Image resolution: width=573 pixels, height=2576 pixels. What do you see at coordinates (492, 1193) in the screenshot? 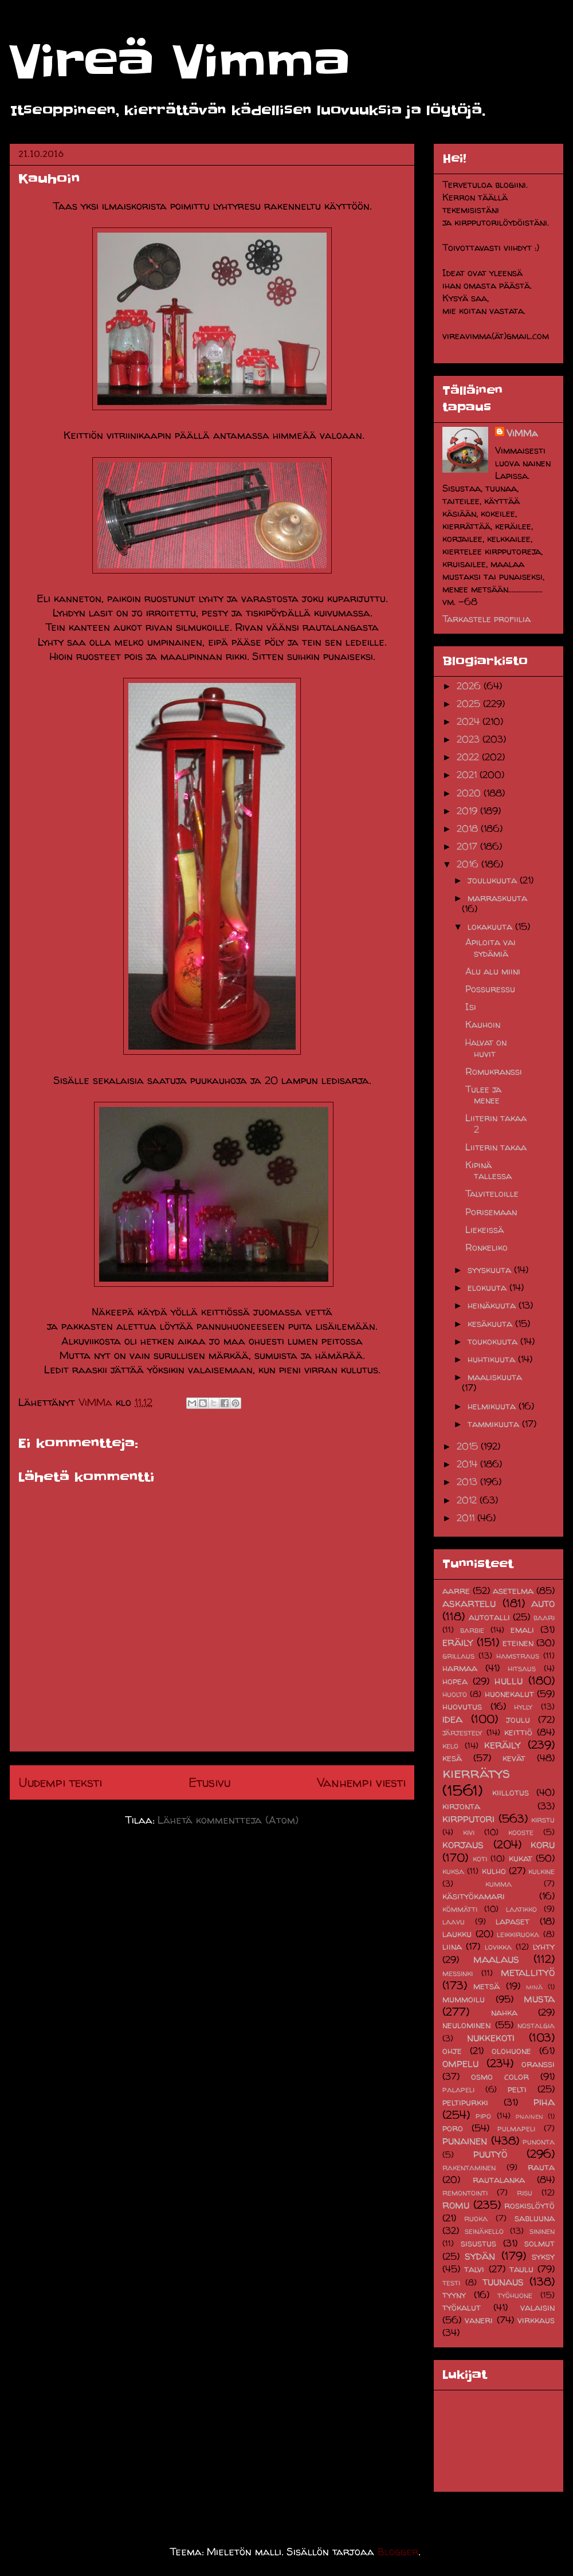
I see `Talviteloille` at bounding box center [492, 1193].